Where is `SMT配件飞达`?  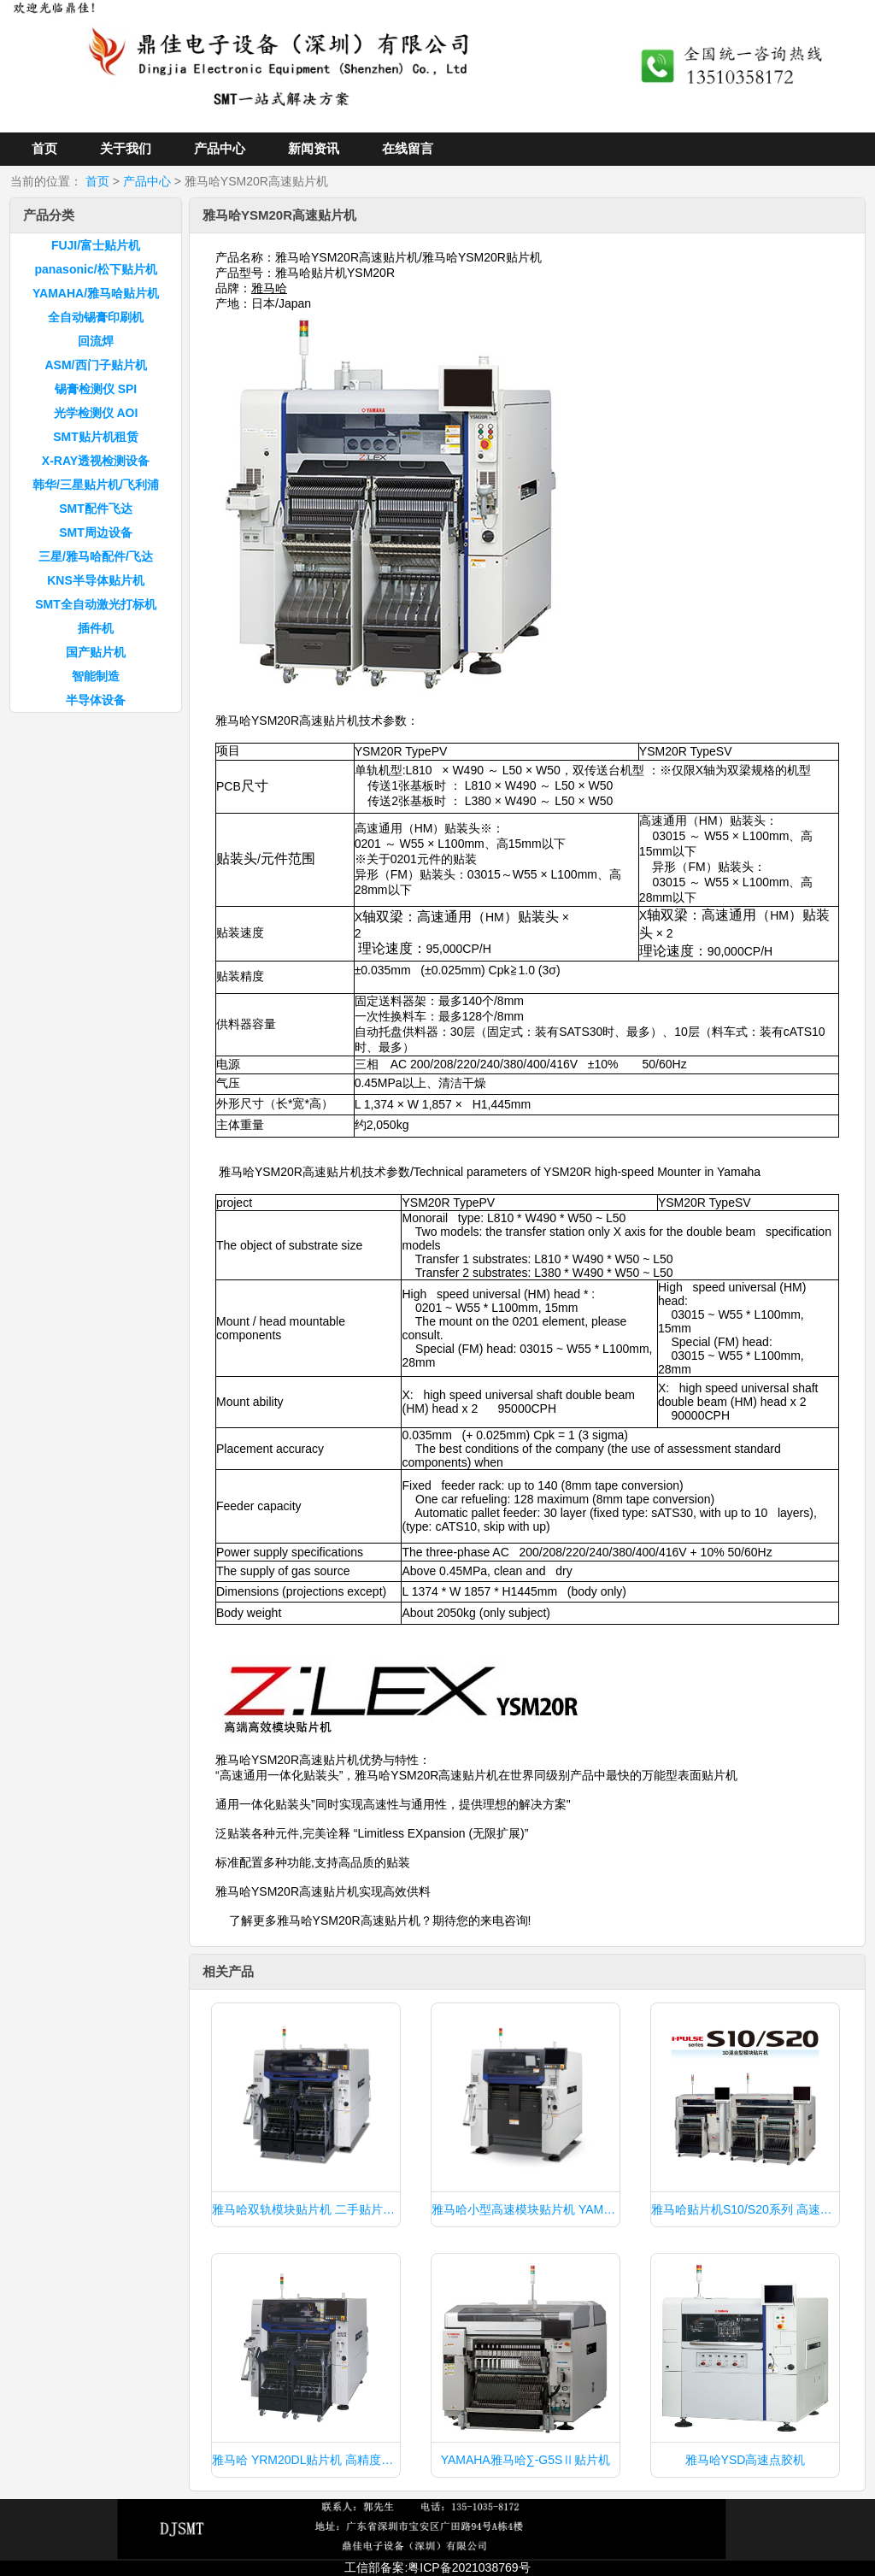 SMT配件飞达 is located at coordinates (95, 508).